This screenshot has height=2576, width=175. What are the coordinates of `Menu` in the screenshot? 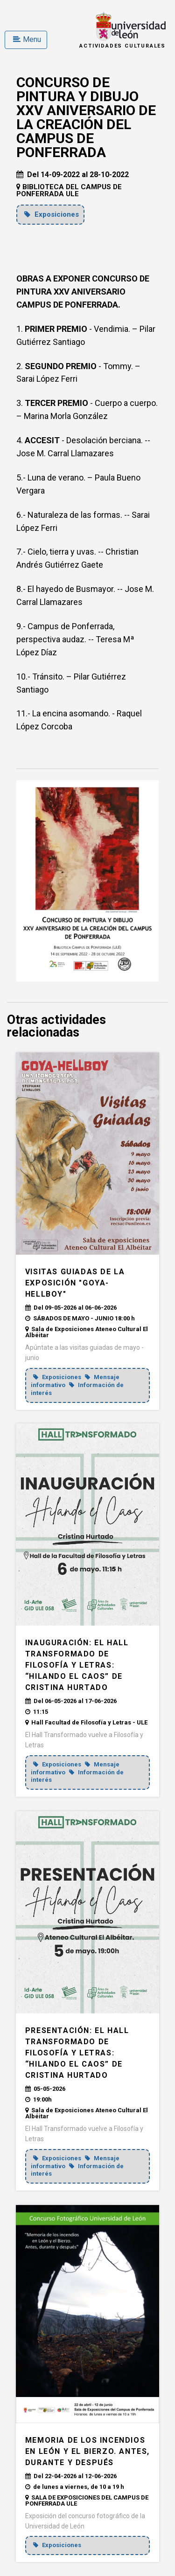 It's located at (27, 39).